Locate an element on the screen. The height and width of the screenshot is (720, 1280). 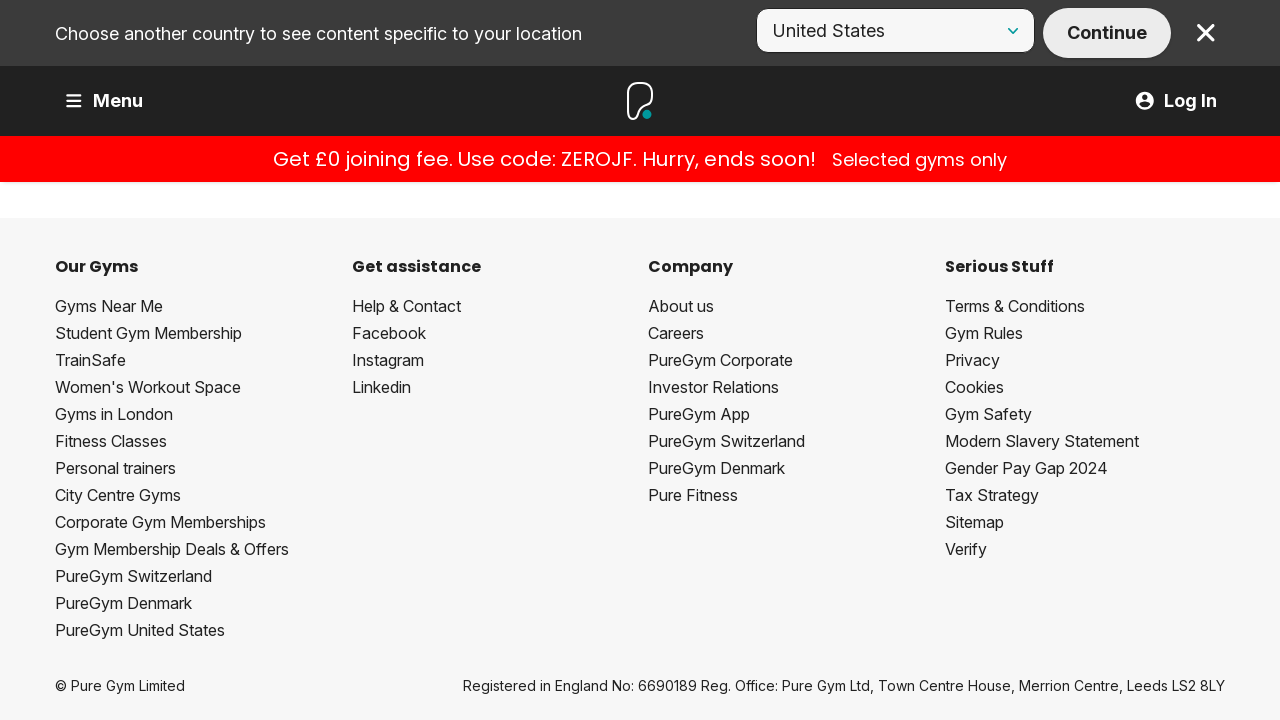
Continue is located at coordinates (1107, 32).